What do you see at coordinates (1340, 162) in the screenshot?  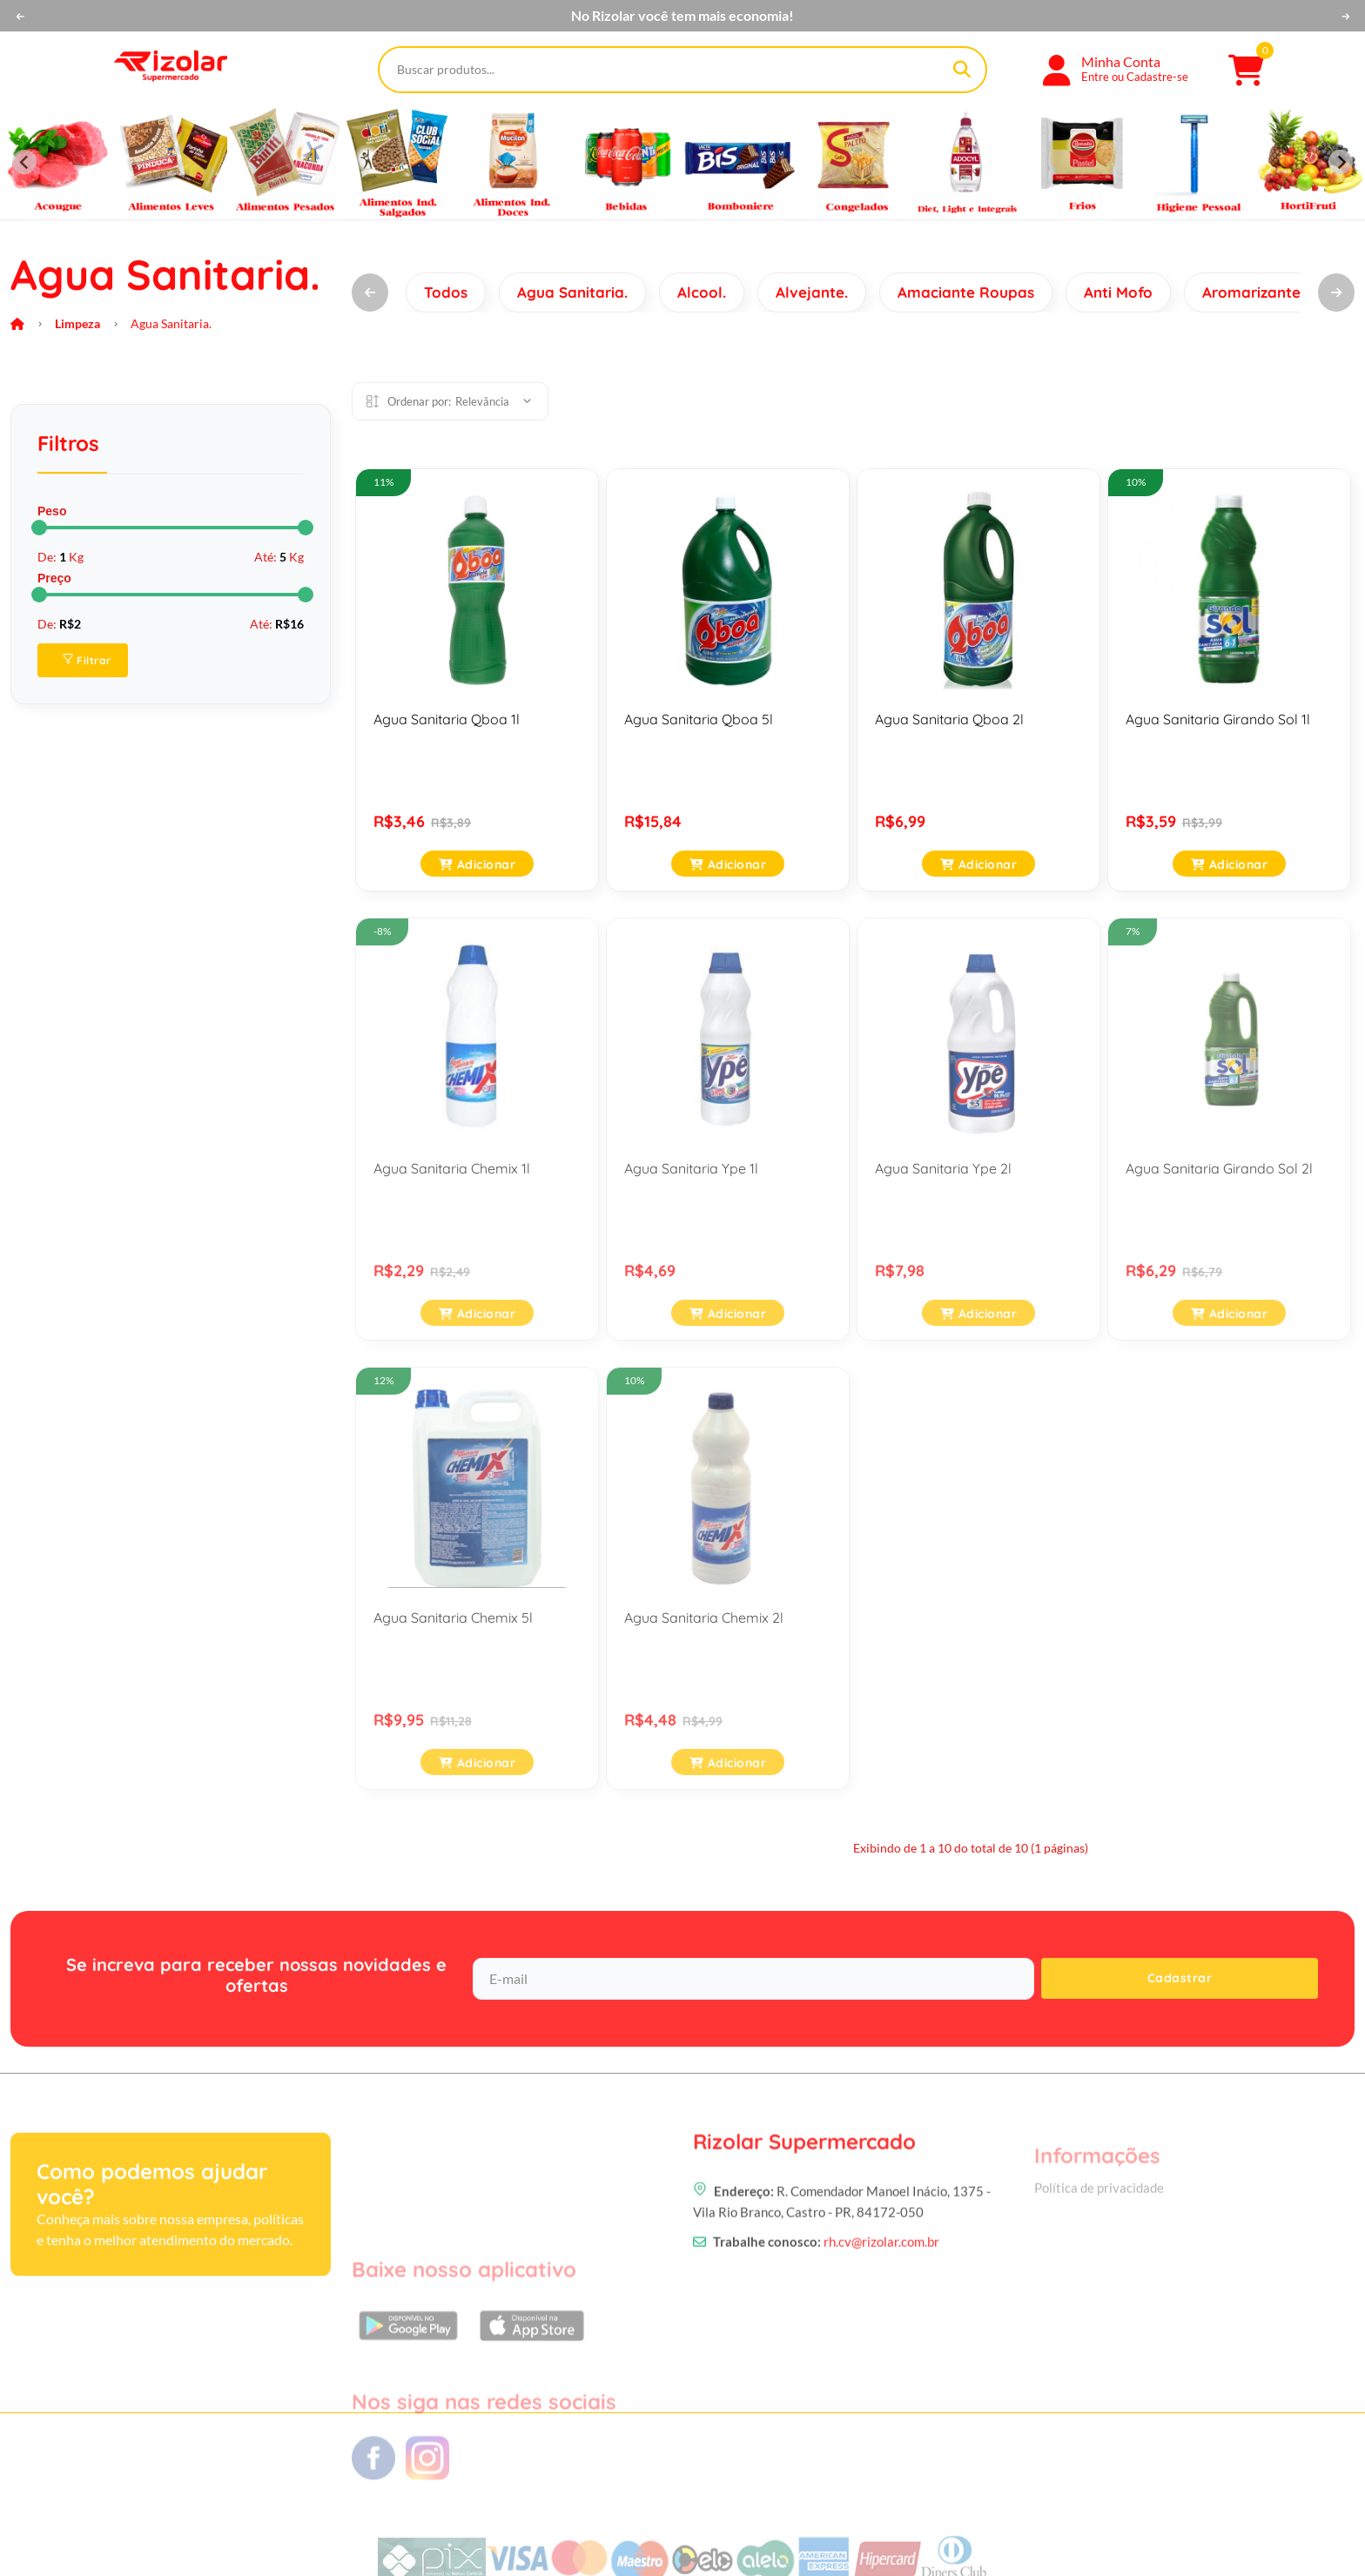 I see `[Next slide]` at bounding box center [1340, 162].